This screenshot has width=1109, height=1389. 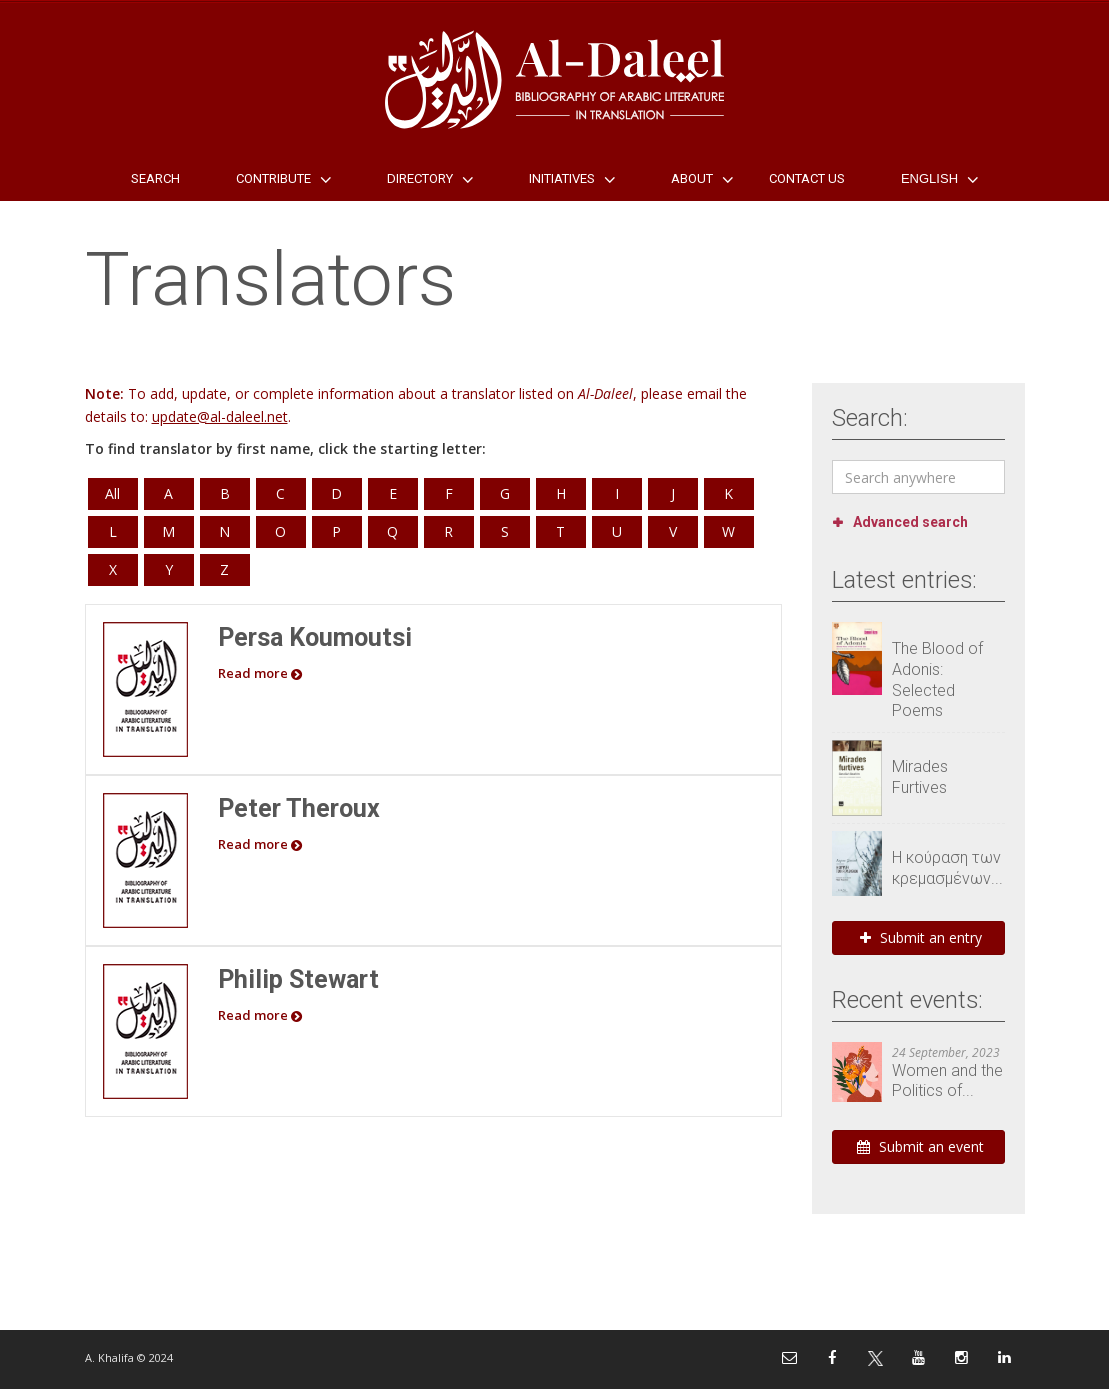 I want to click on All, so click(x=112, y=493).